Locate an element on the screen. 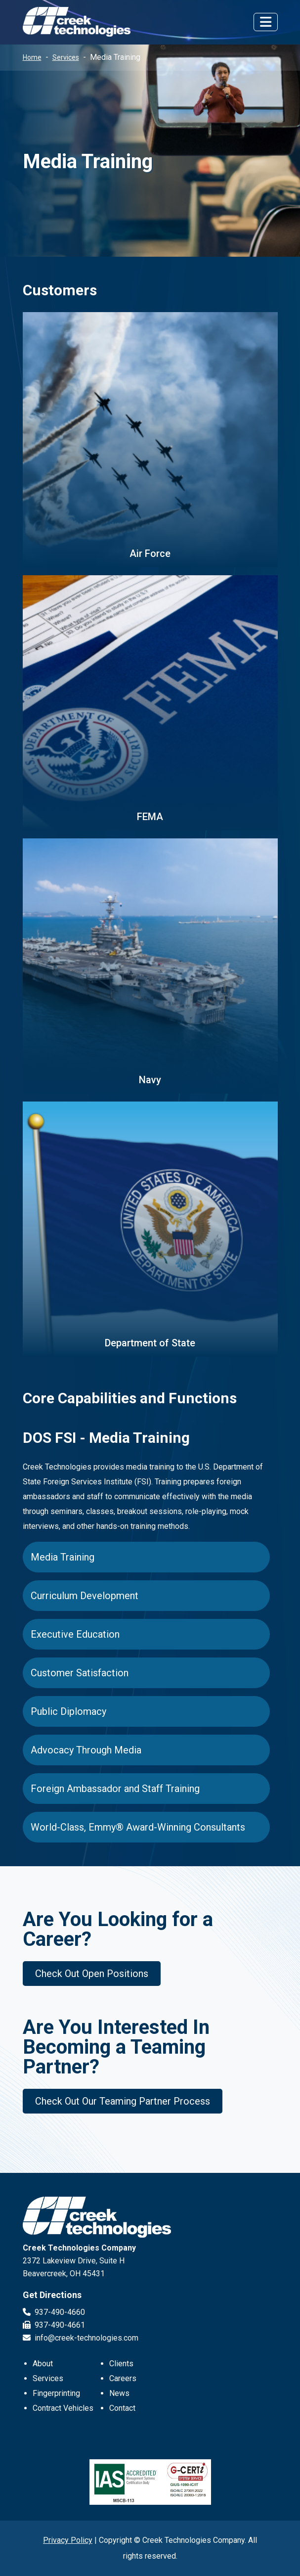 Image resolution: width=300 pixels, height=2576 pixels. Services is located at coordinates (65, 57).